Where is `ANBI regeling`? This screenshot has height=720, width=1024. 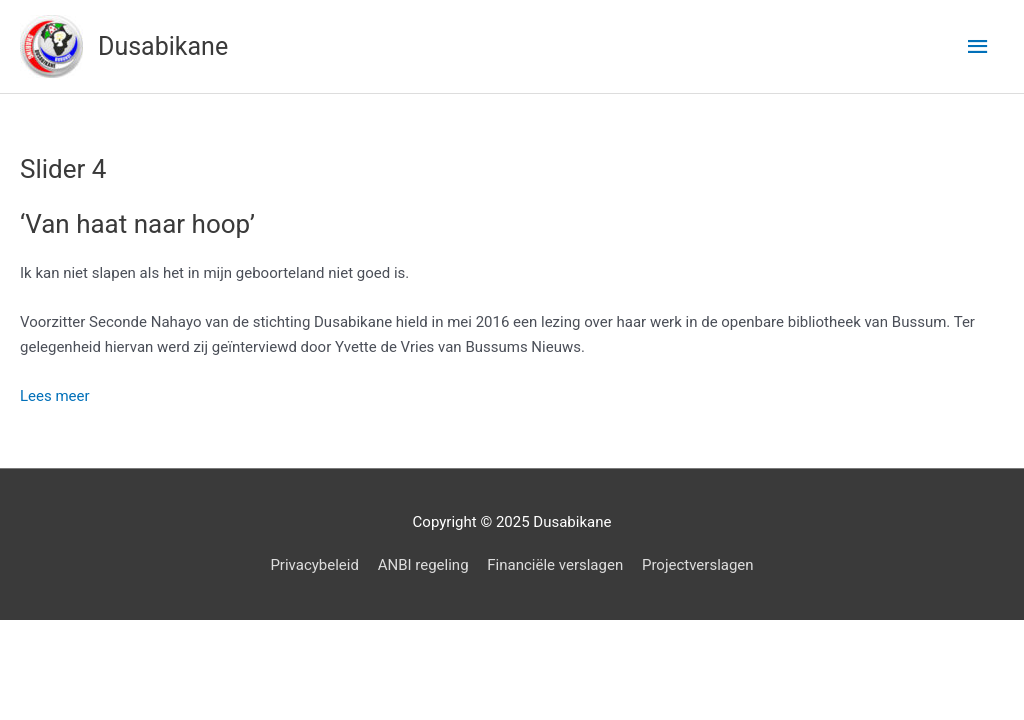 ANBI regeling is located at coordinates (423, 565).